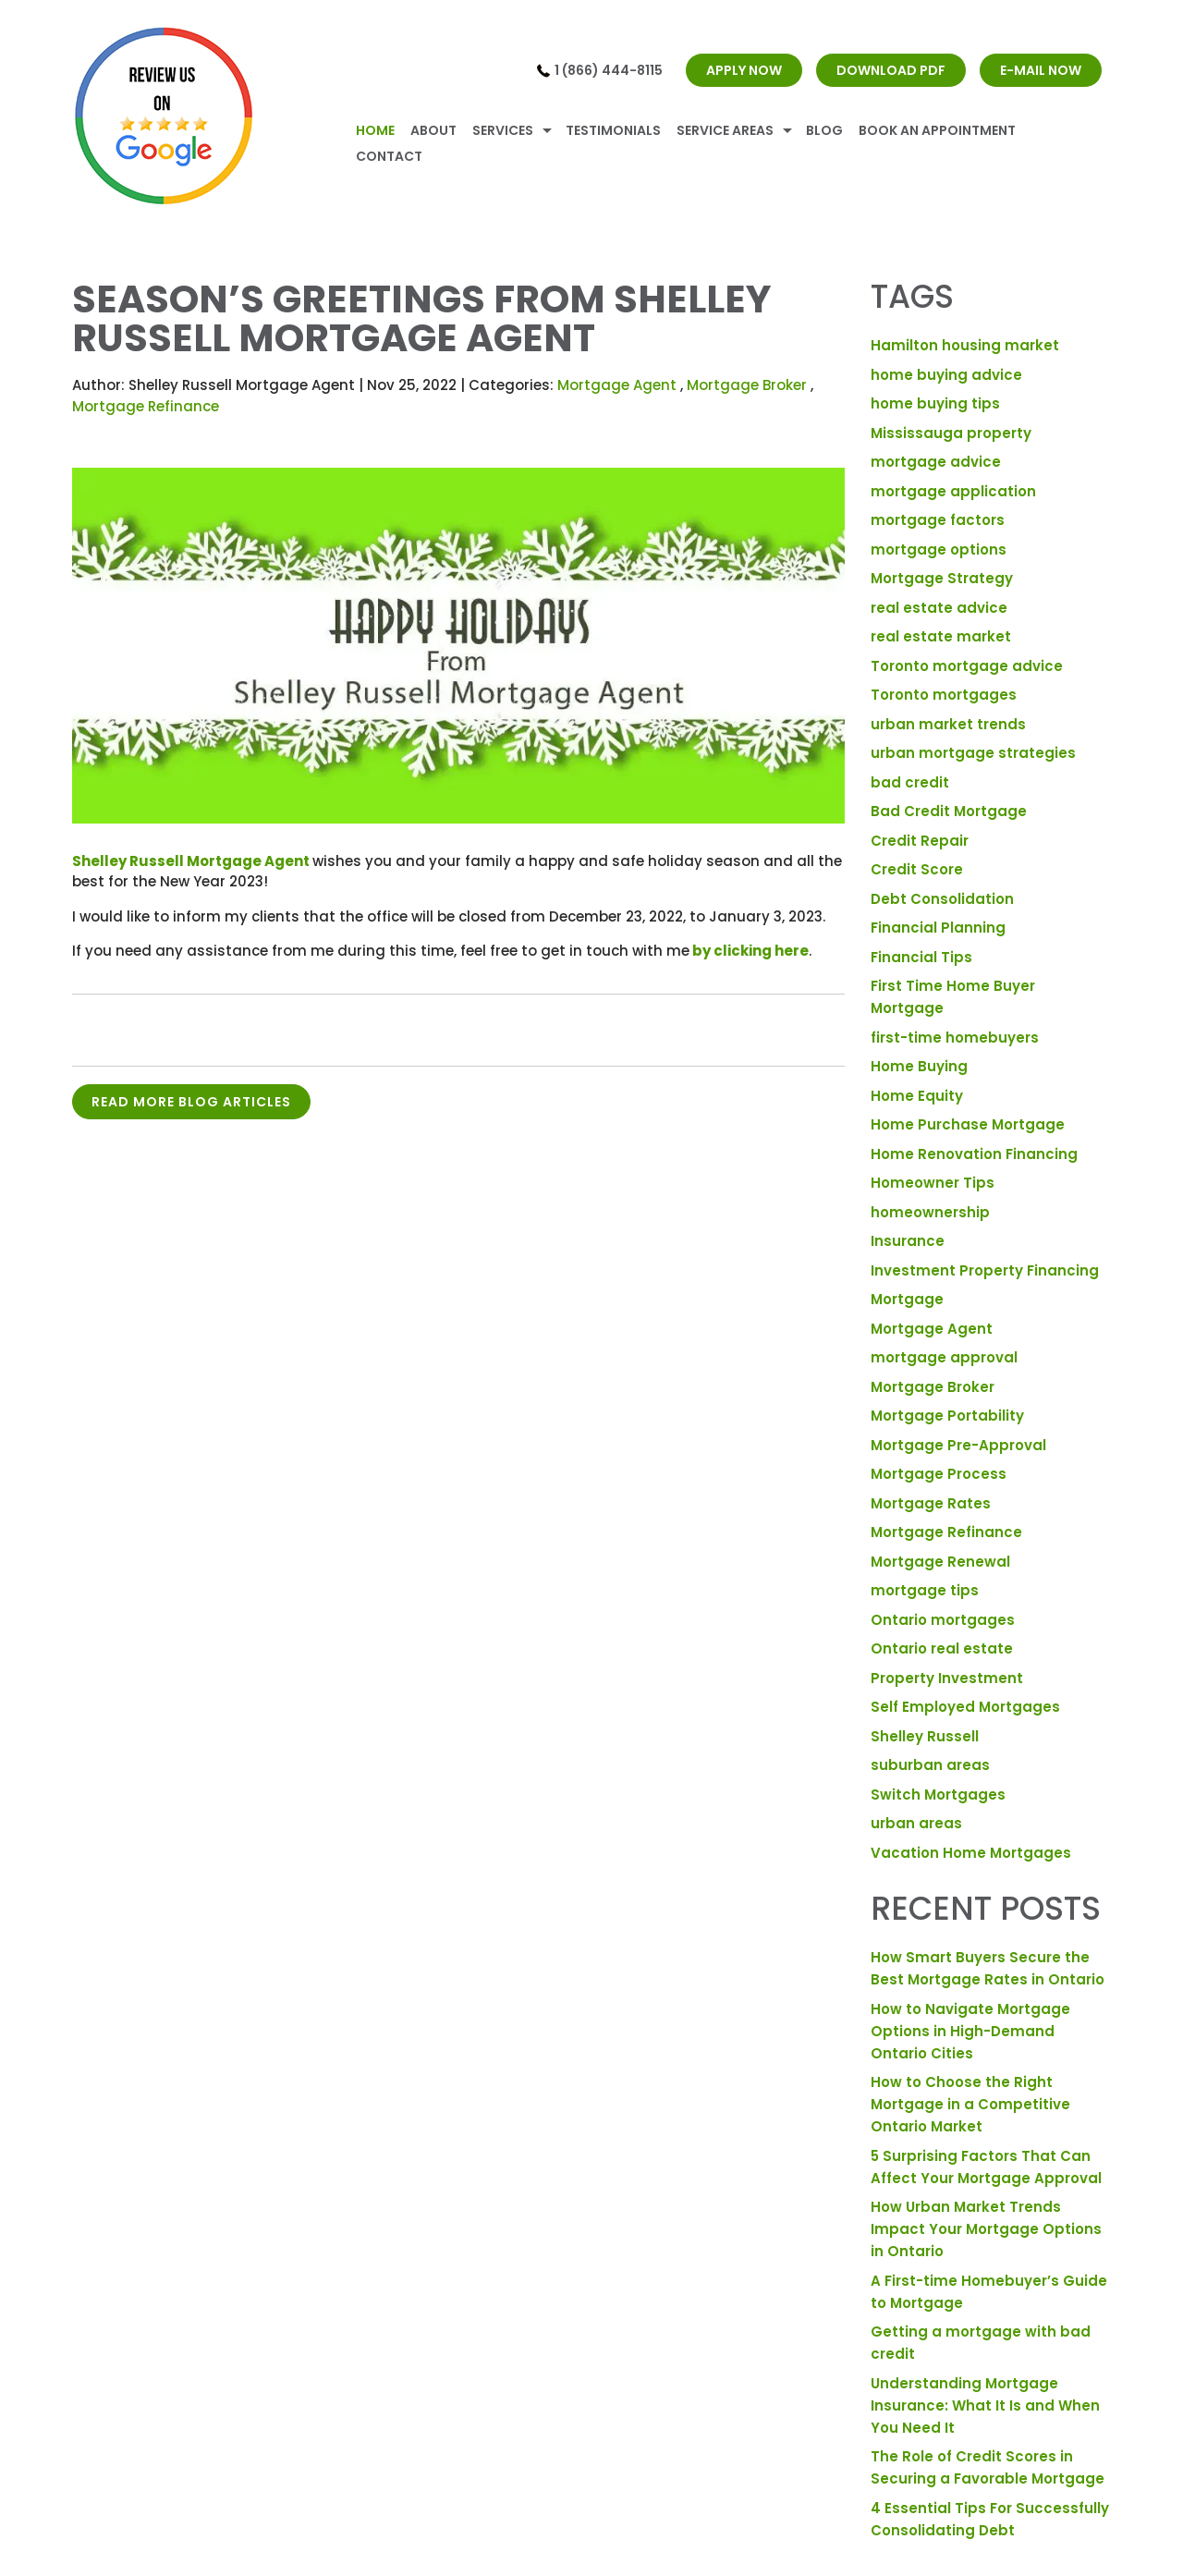  Describe the element at coordinates (936, 461) in the screenshot. I see `mortgage advice` at that location.